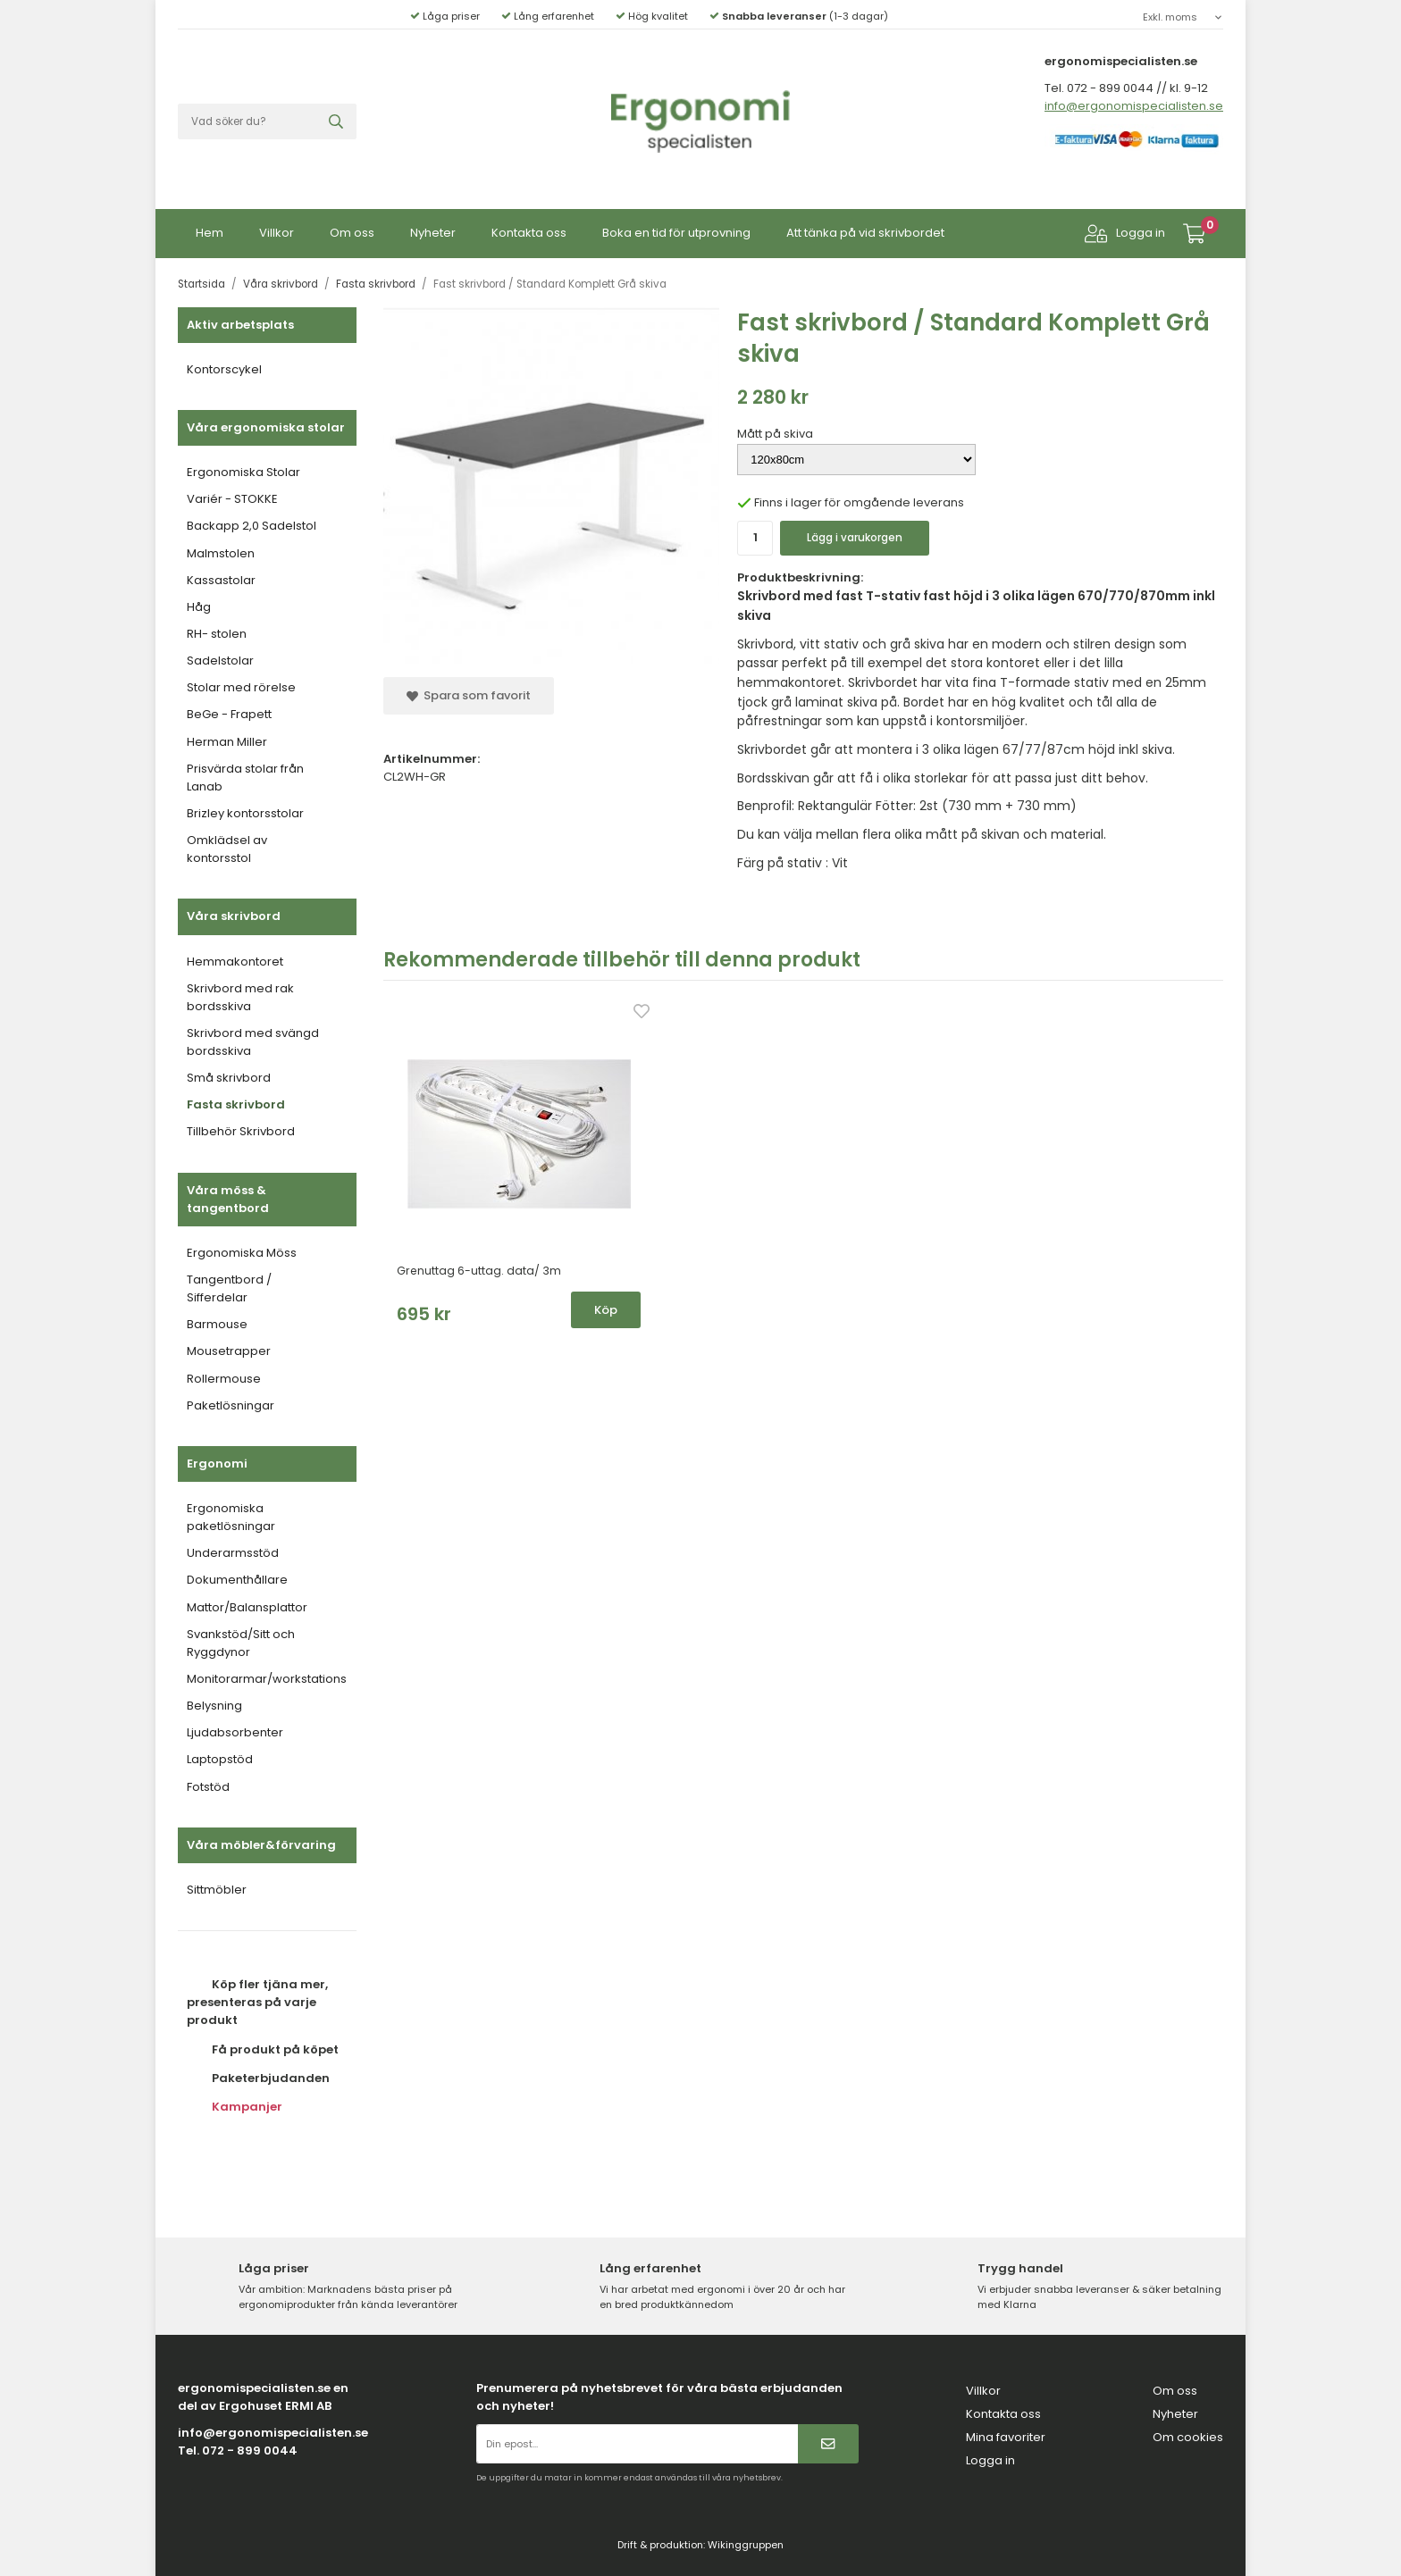 Image resolution: width=1401 pixels, height=2576 pixels. I want to click on Tangentbord / Sifferdelar, so click(229, 1284).